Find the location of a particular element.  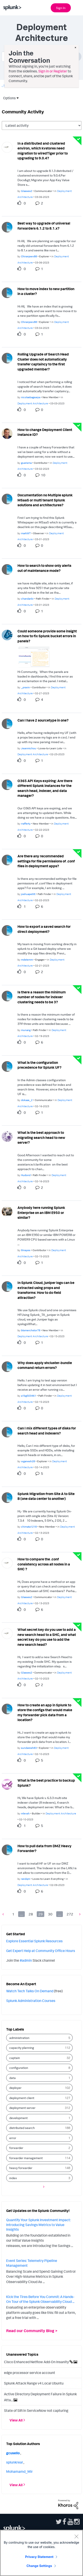

[Authored by: guarisma] is located at coordinates (26, 462).